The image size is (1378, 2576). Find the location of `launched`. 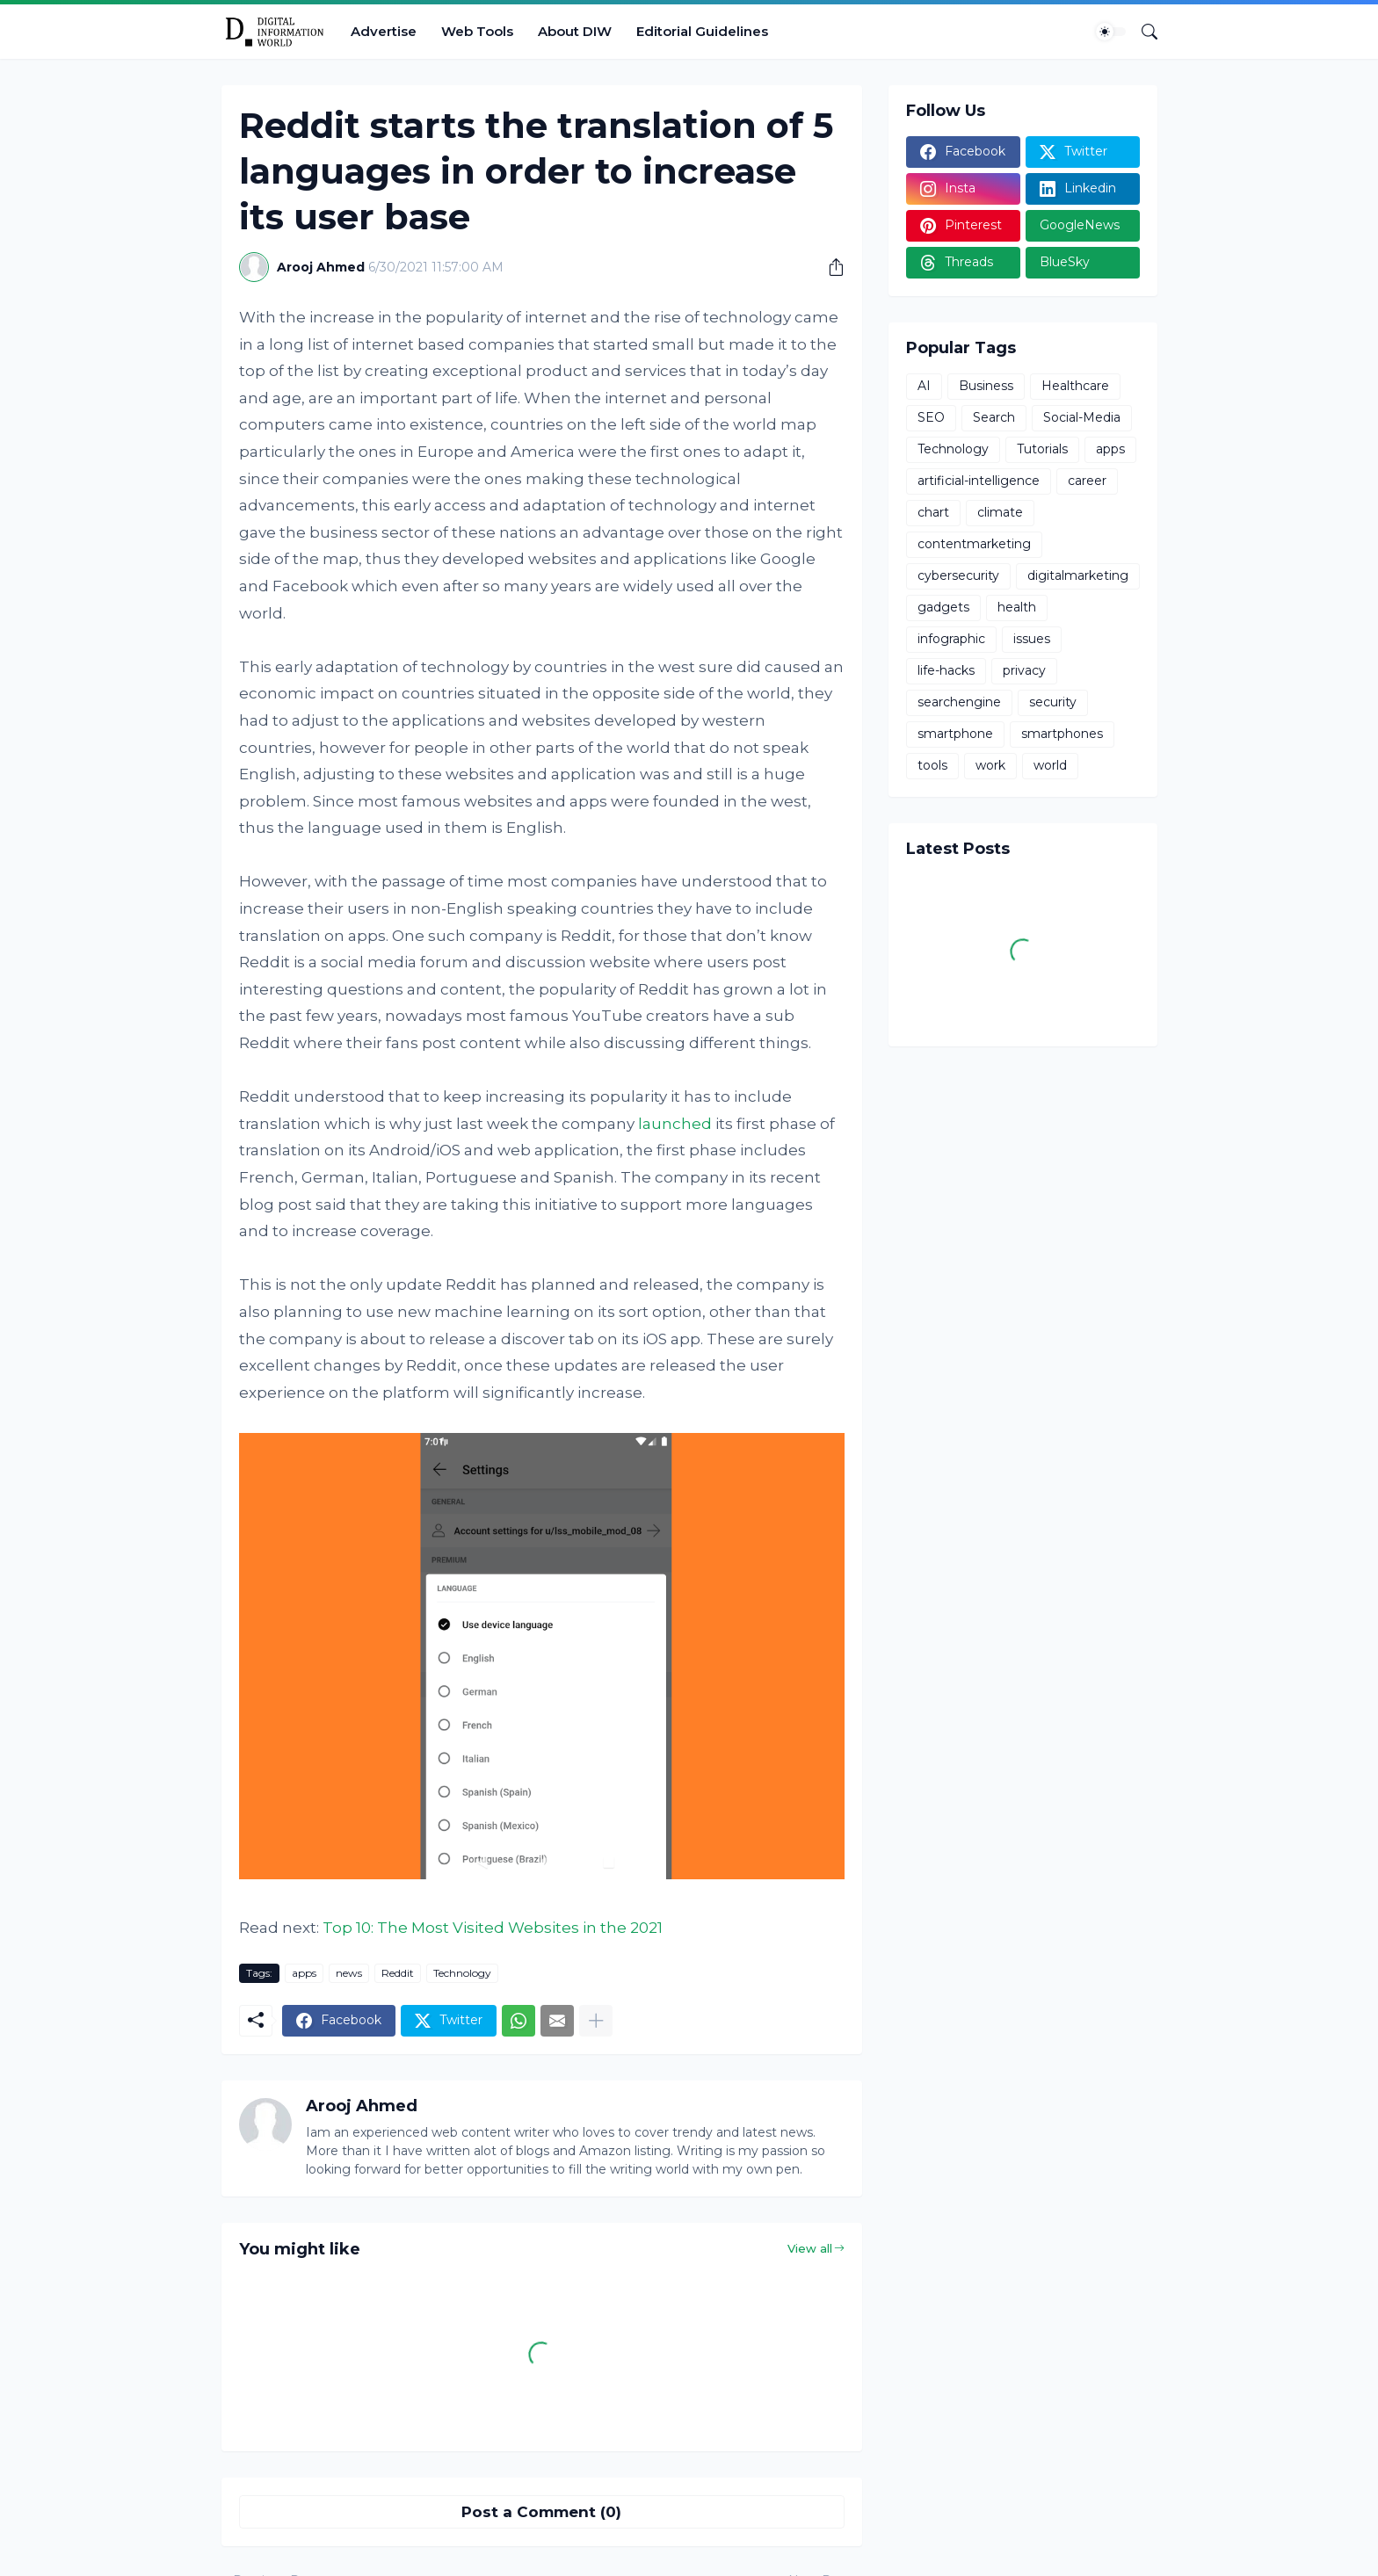

launched is located at coordinates (675, 1123).